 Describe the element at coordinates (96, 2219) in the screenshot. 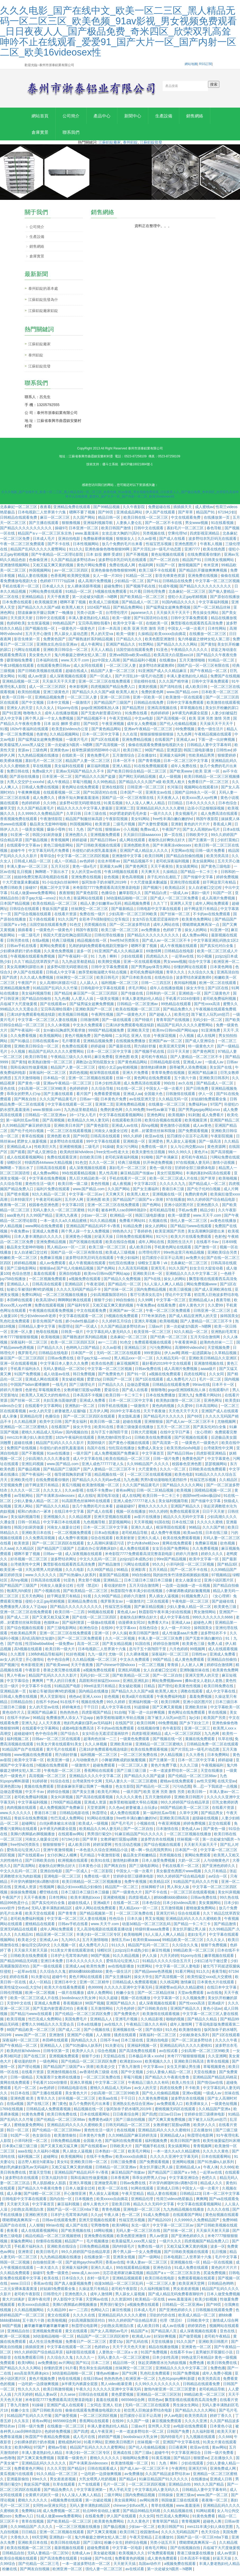

I see `久久yy` at that location.